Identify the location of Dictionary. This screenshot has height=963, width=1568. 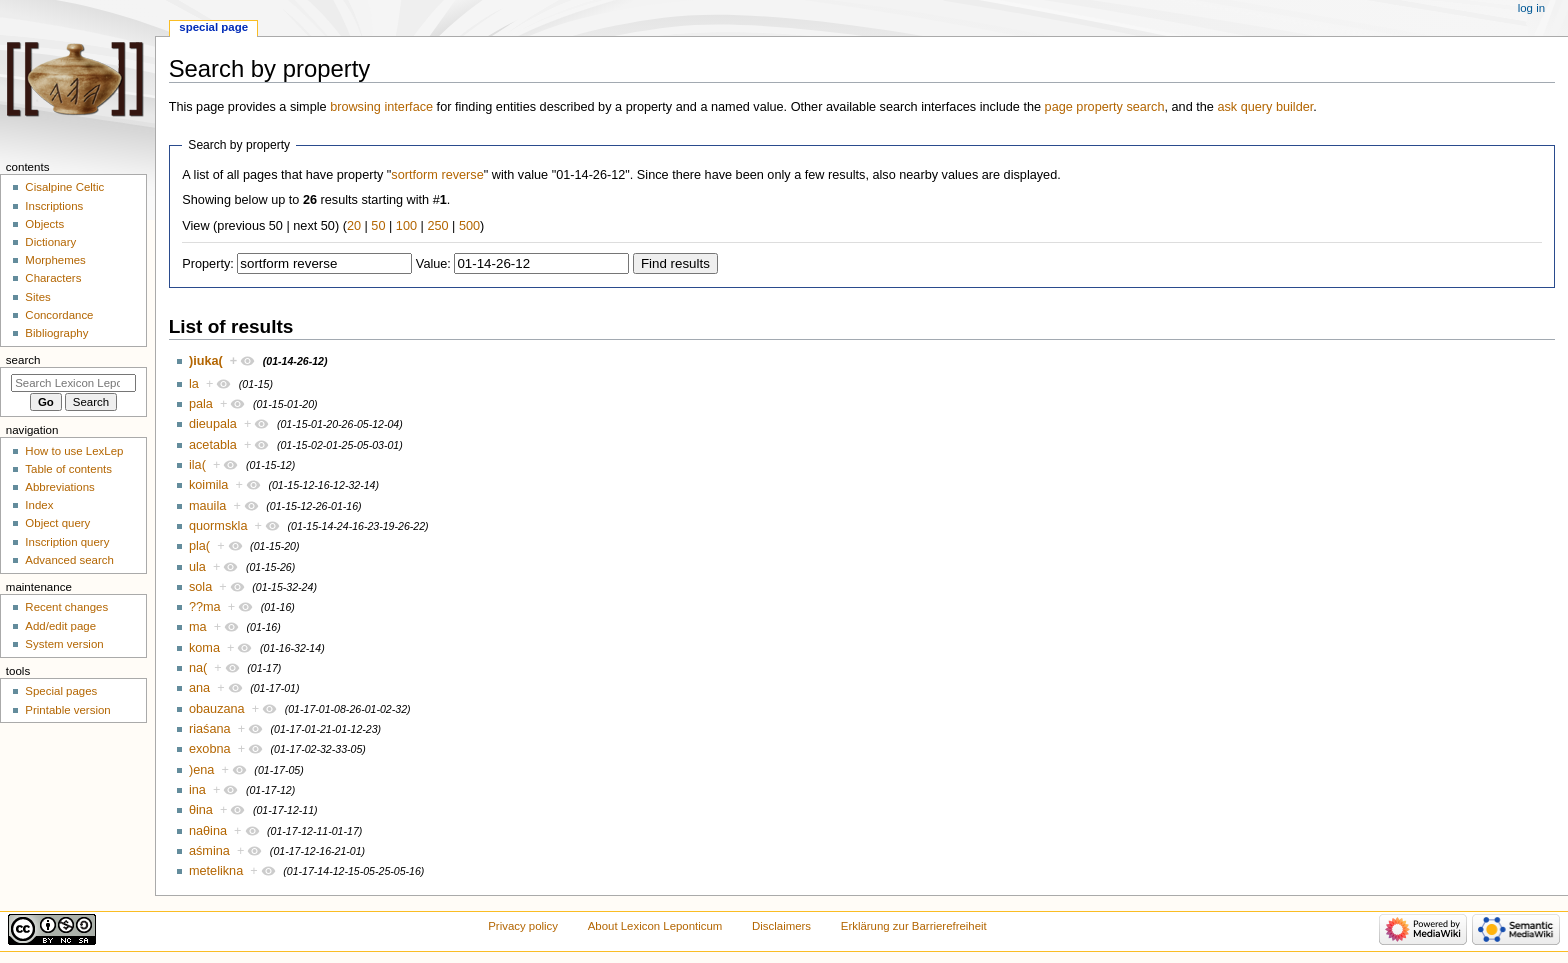
(50, 242).